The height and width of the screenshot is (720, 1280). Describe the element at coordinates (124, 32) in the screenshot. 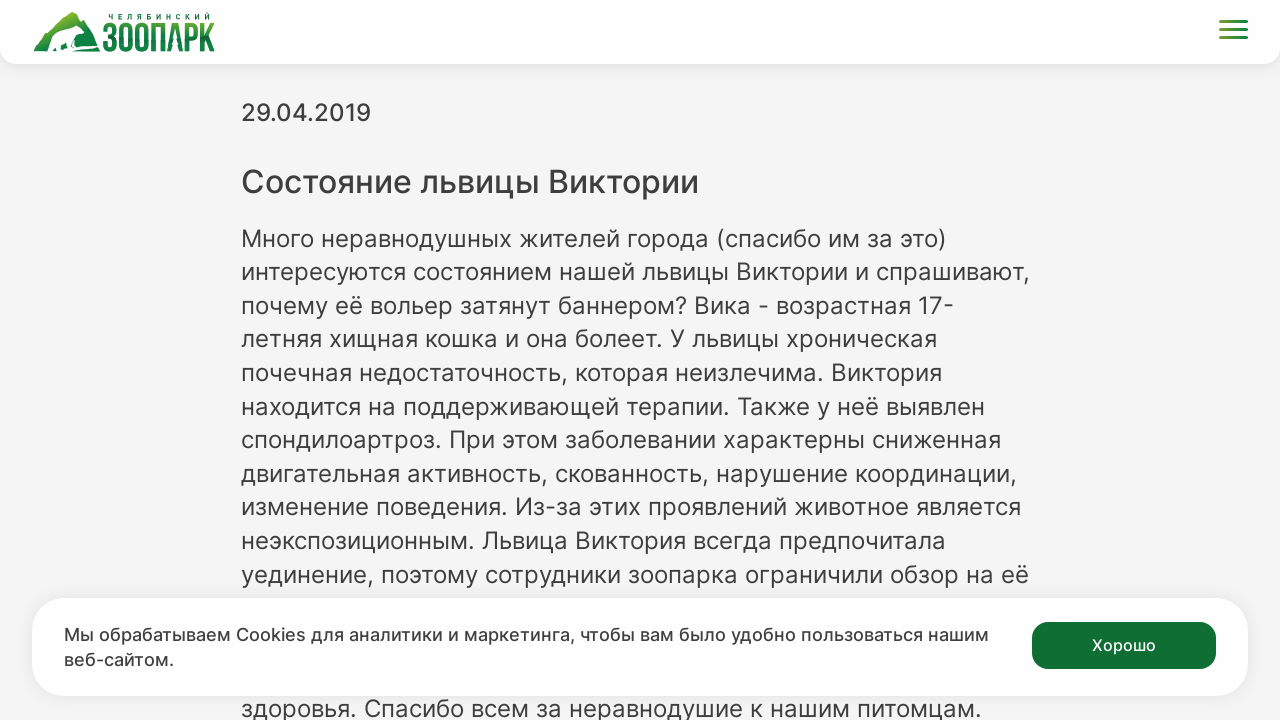

I see `[Ссылка на главную страницу]` at that location.